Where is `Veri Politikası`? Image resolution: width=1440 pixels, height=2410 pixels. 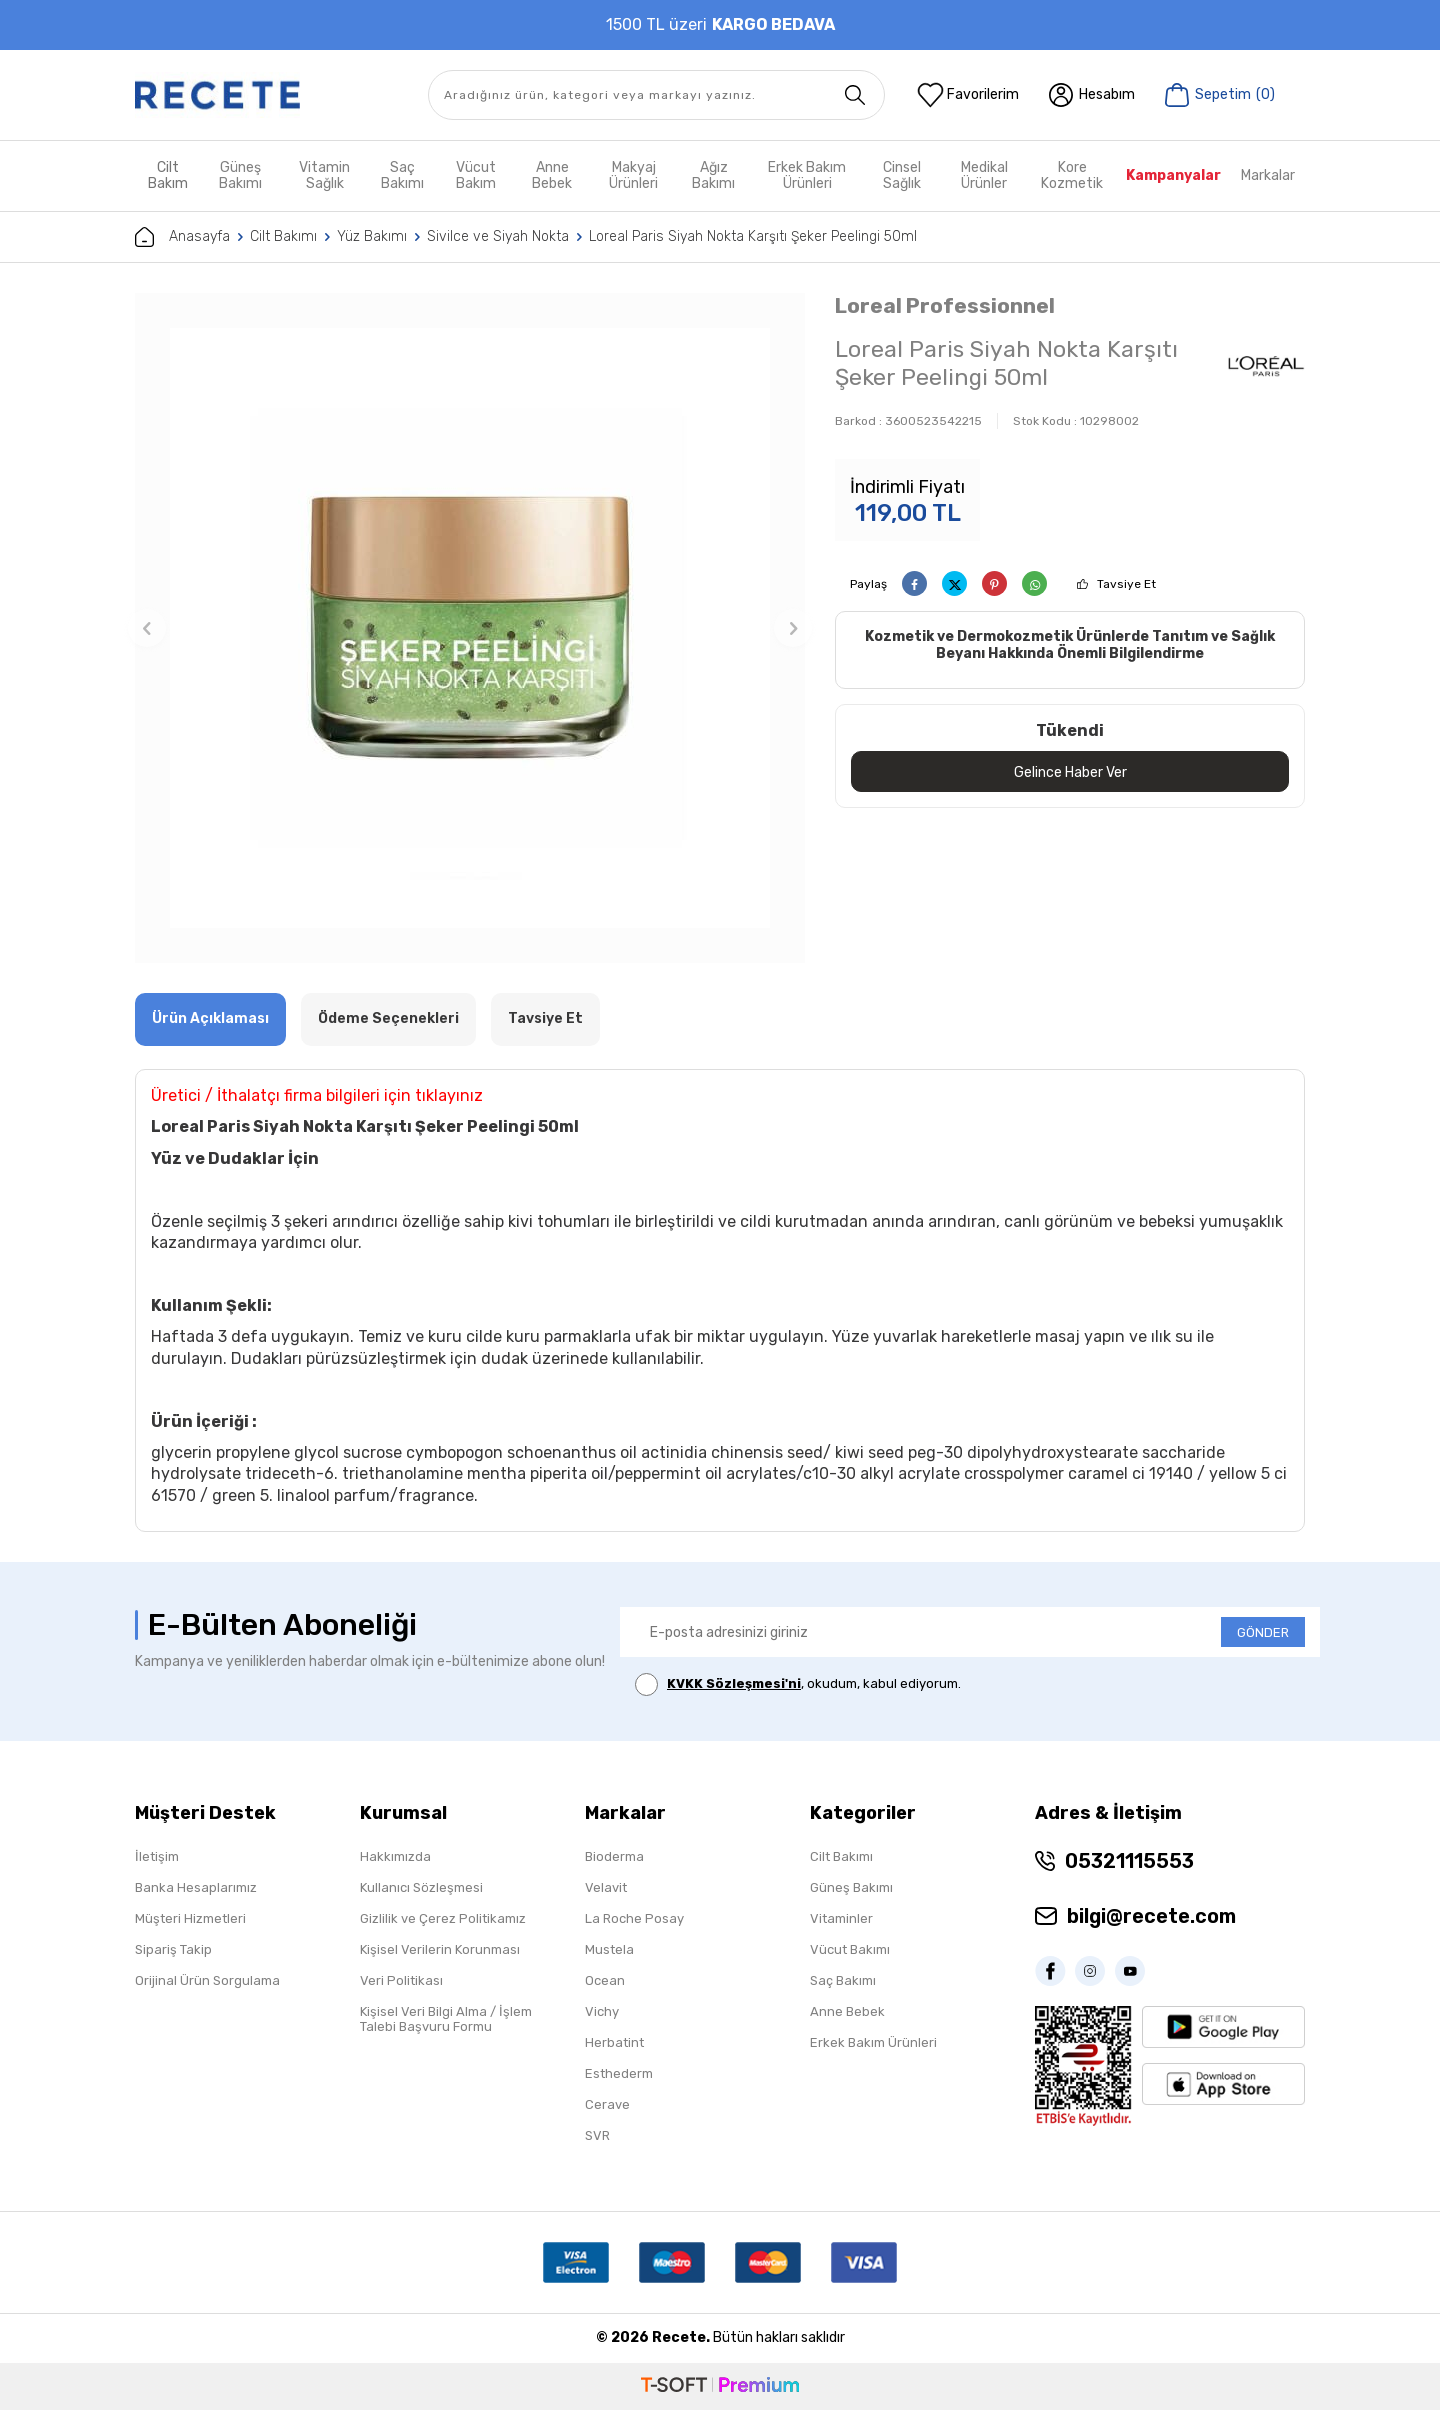
Veri Politikası is located at coordinates (401, 1980).